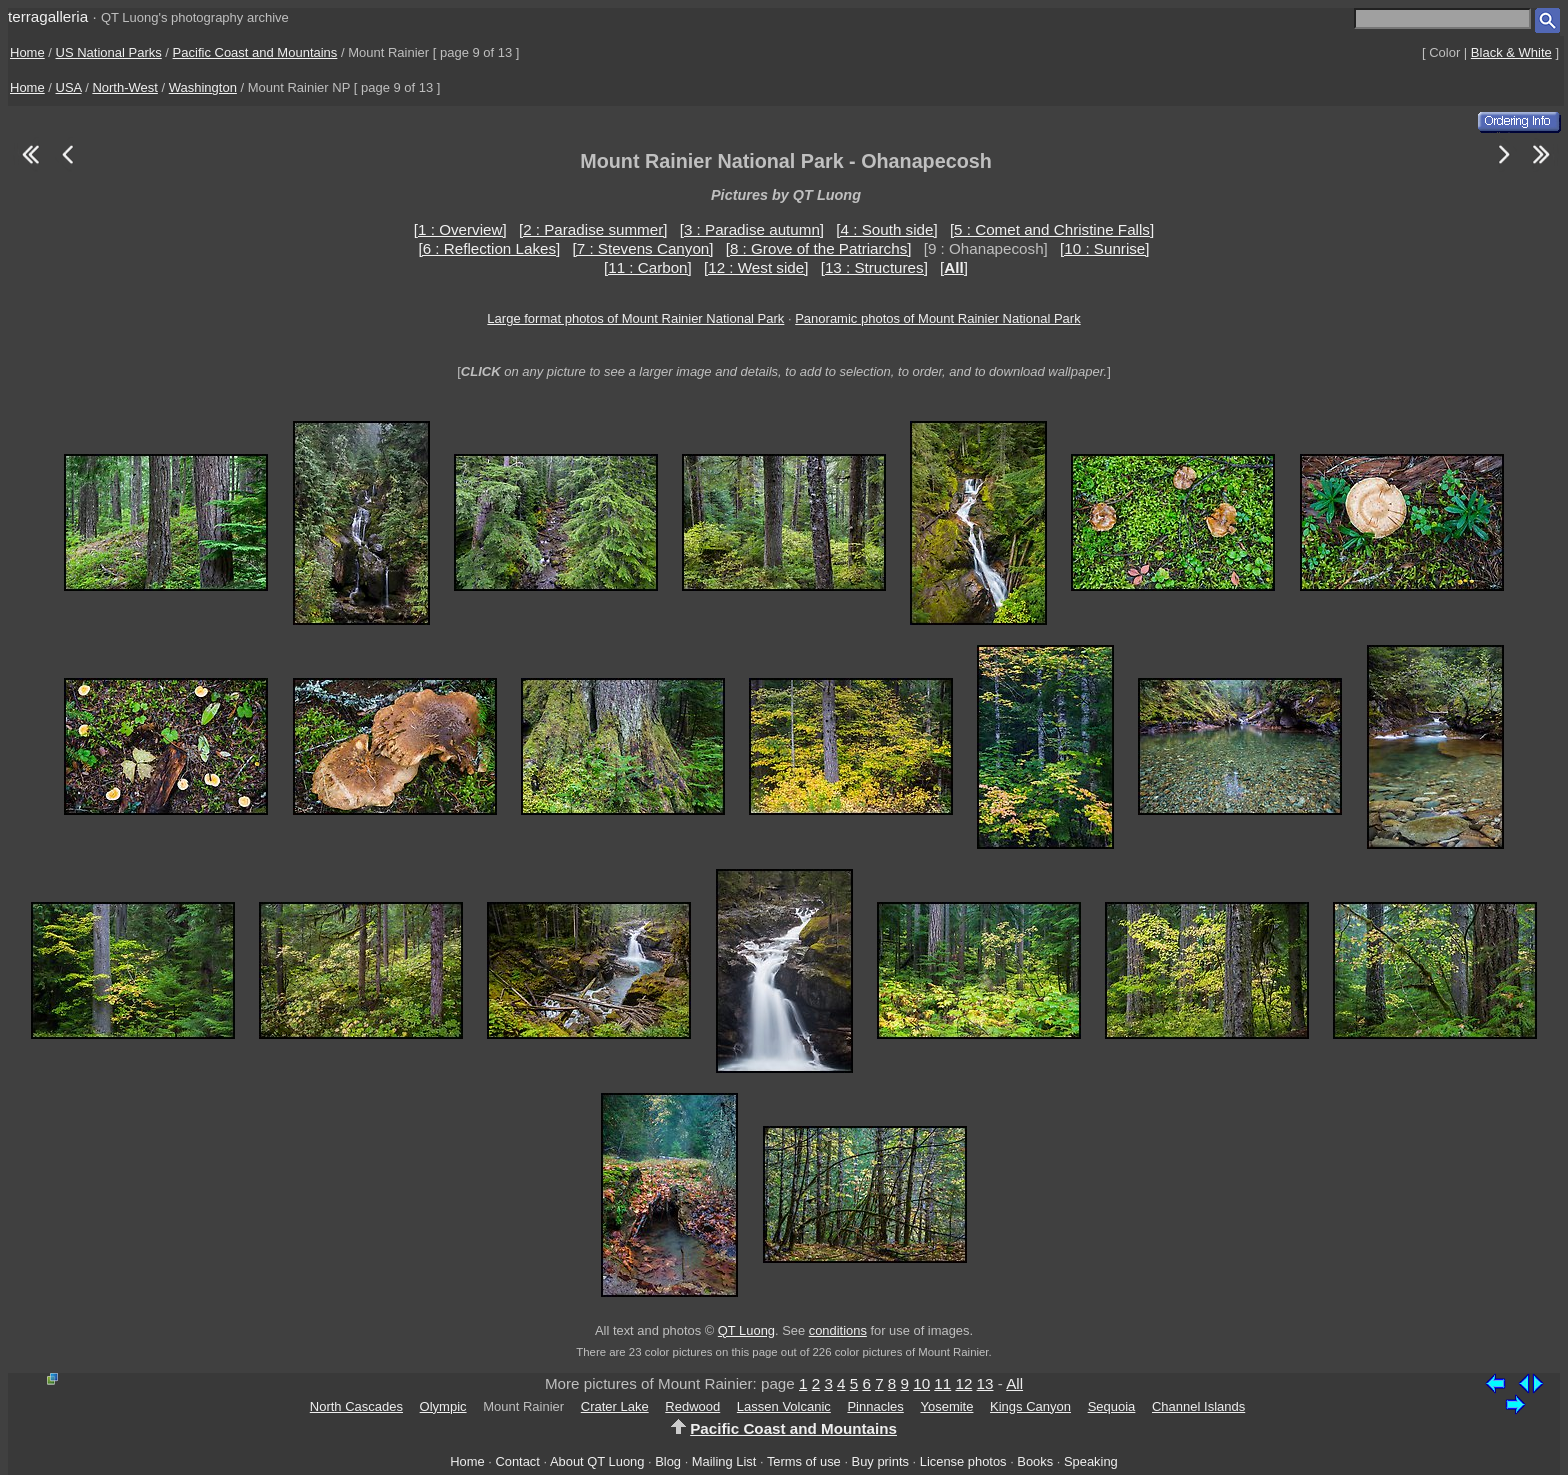 The height and width of the screenshot is (1475, 1568). What do you see at coordinates (615, 1406) in the screenshot?
I see `Crater Lake` at bounding box center [615, 1406].